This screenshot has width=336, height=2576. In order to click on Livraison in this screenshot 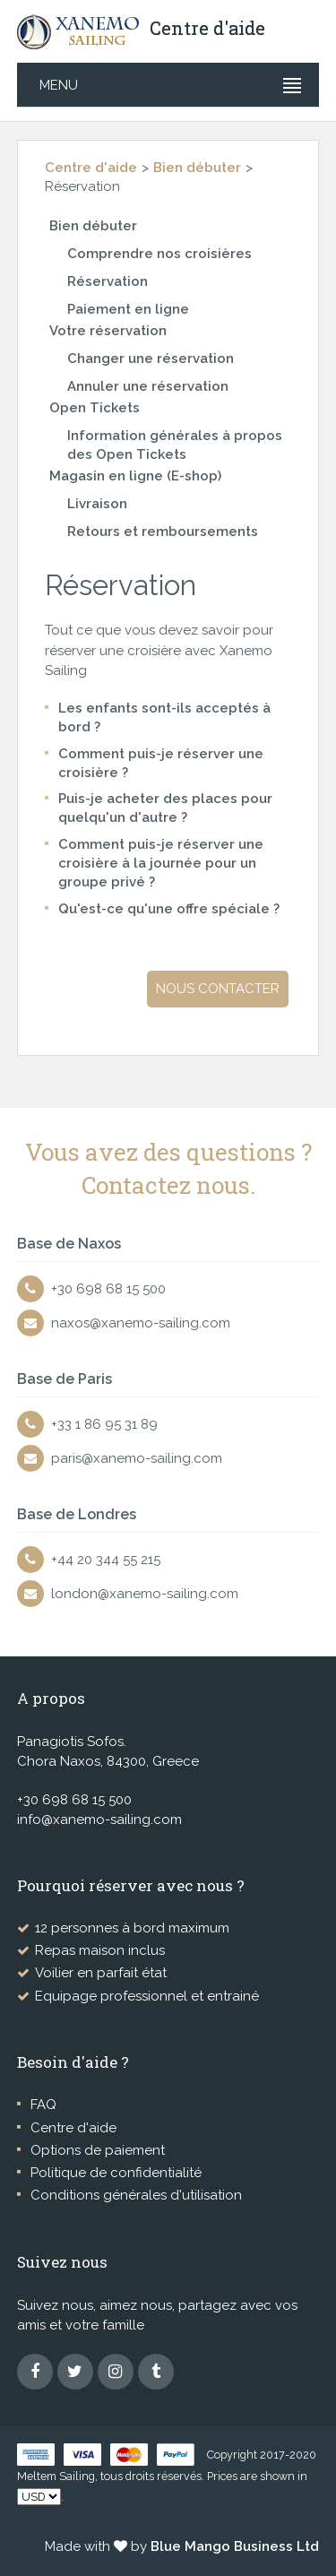, I will do `click(97, 504)`.